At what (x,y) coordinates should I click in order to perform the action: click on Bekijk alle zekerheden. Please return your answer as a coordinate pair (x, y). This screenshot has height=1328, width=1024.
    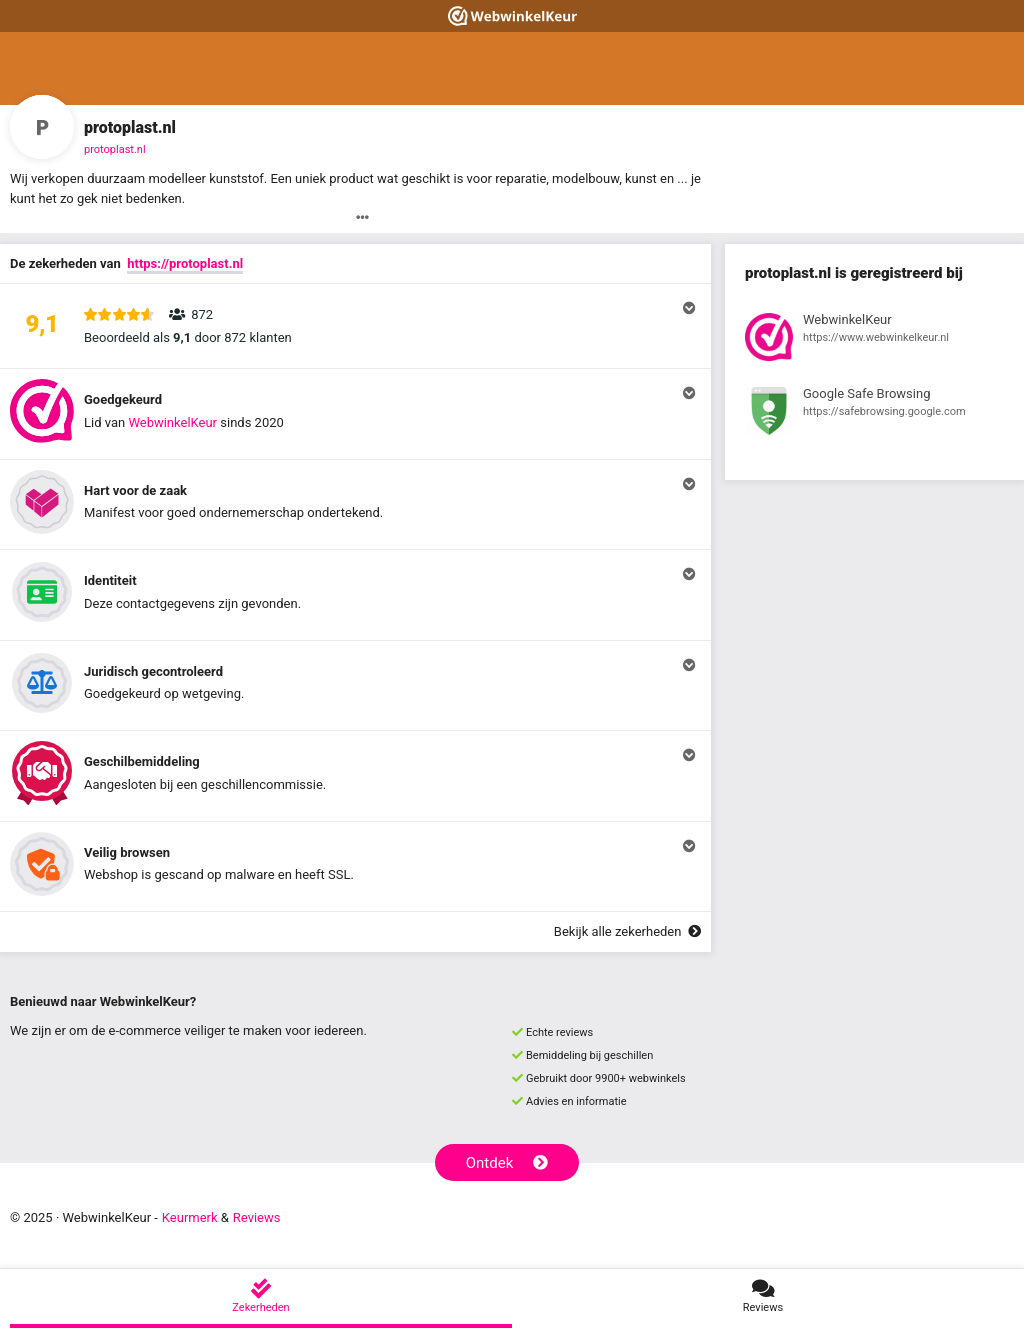
    Looking at the image, I should click on (627, 931).